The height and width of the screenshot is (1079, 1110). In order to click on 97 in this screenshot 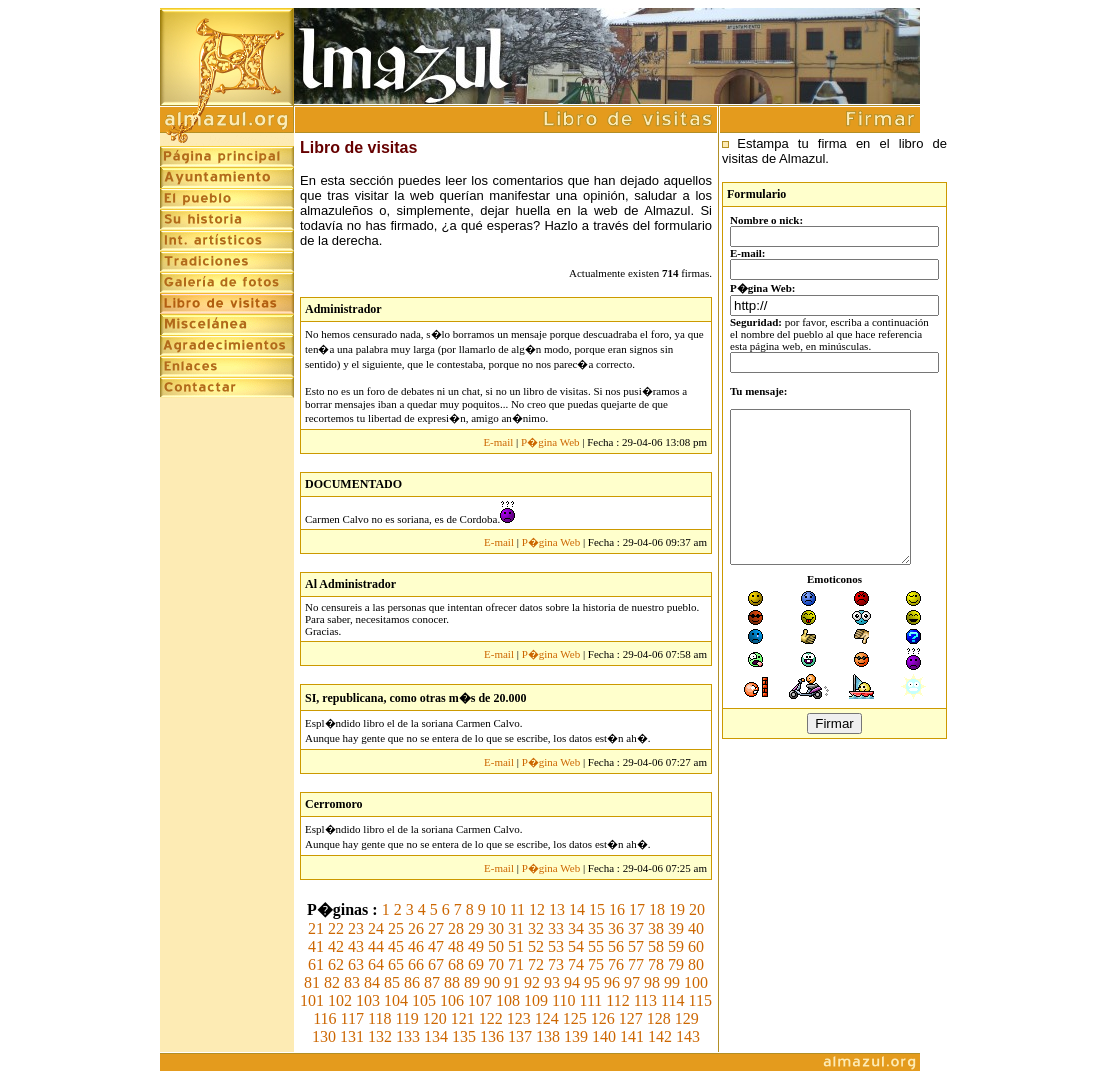, I will do `click(632, 982)`.